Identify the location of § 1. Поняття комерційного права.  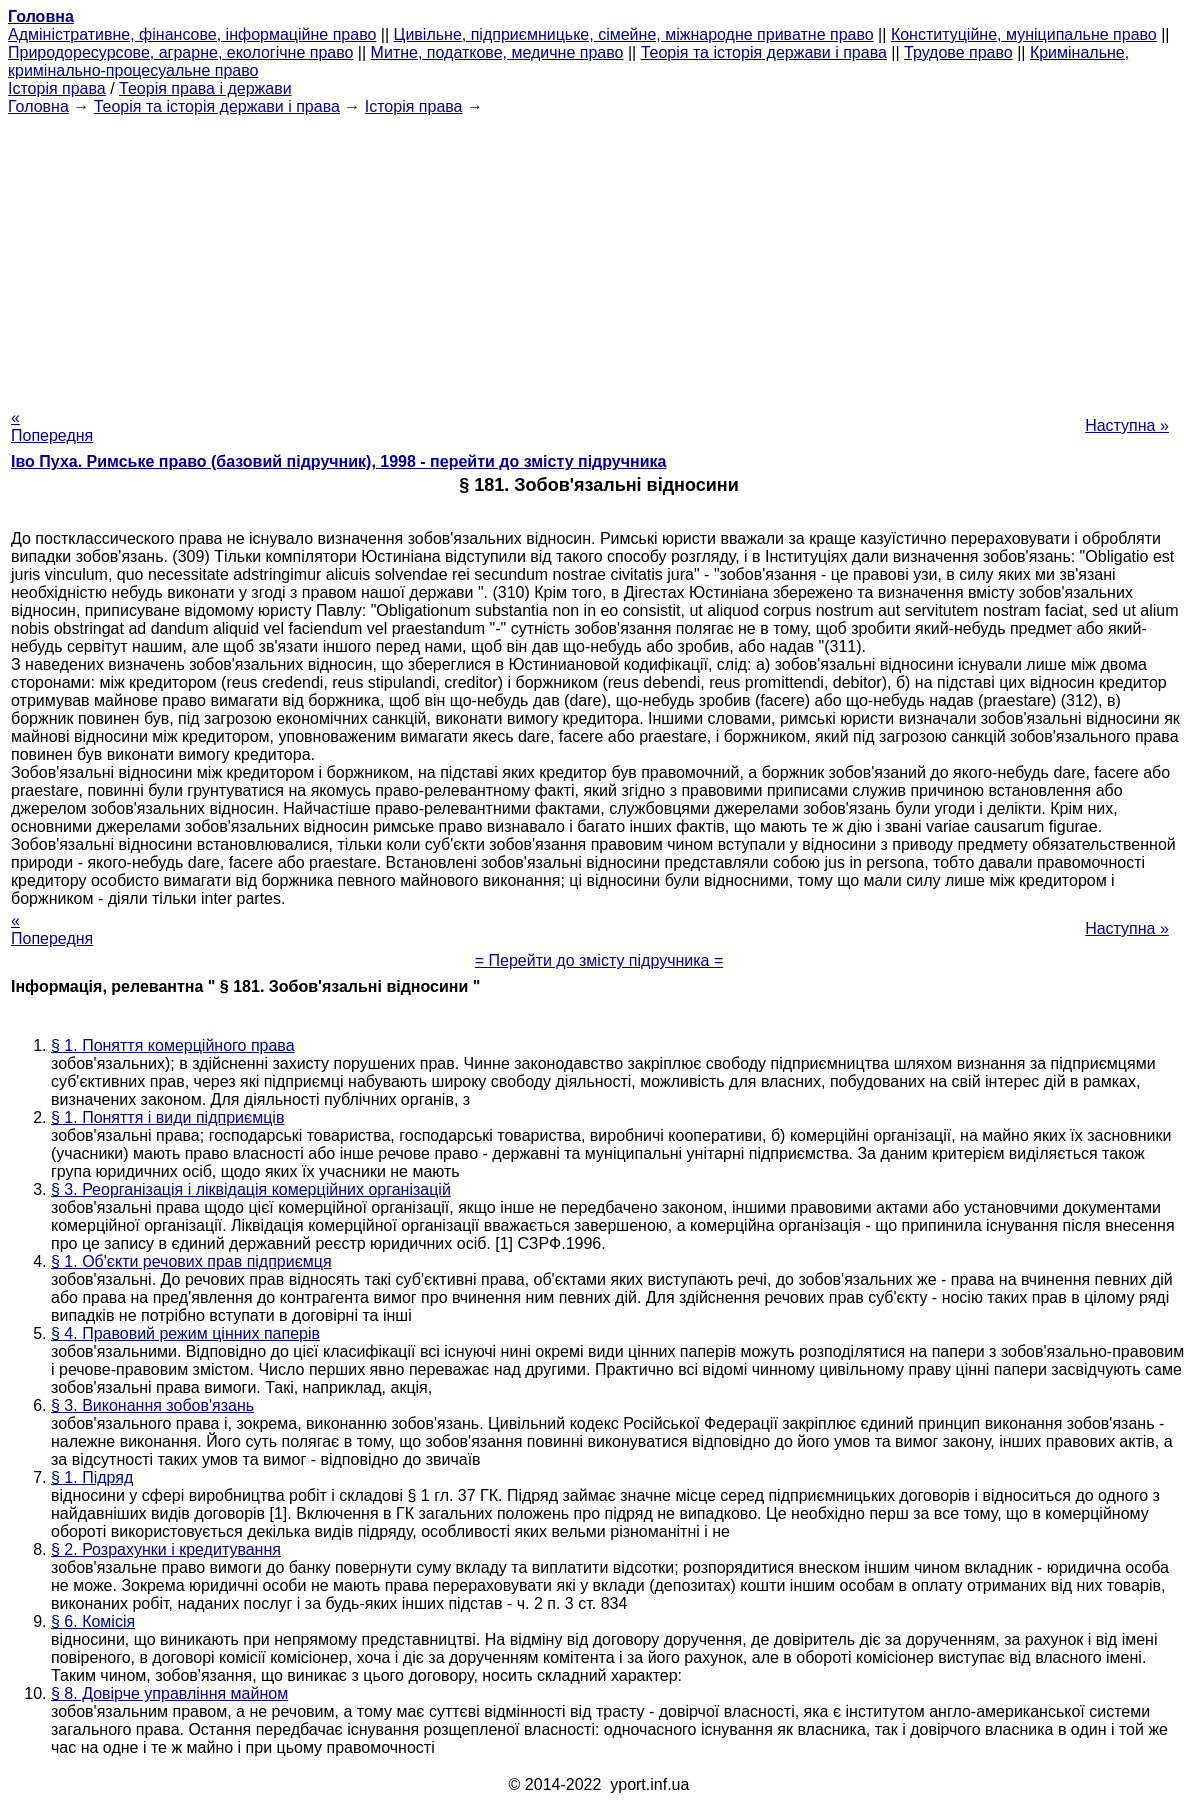
(173, 1045).